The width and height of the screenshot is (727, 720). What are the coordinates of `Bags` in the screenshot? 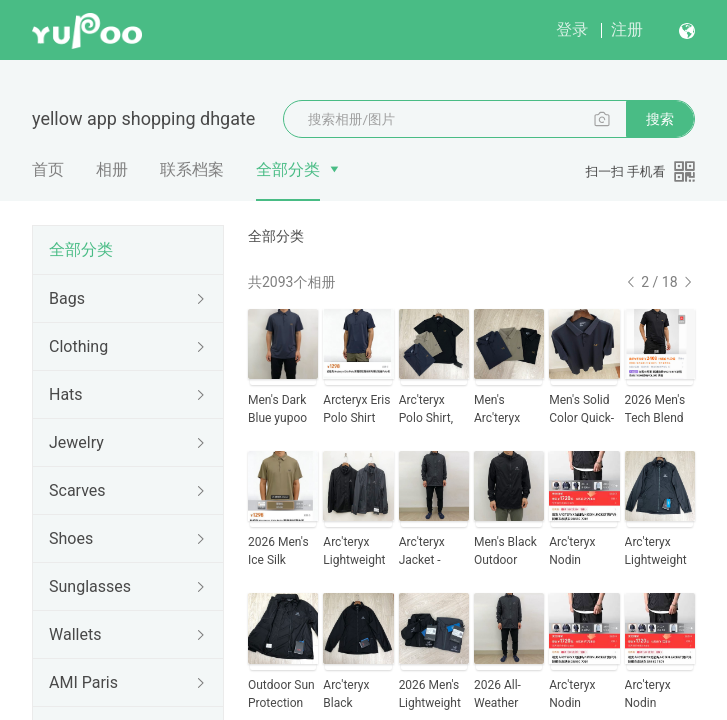 It's located at (67, 298).